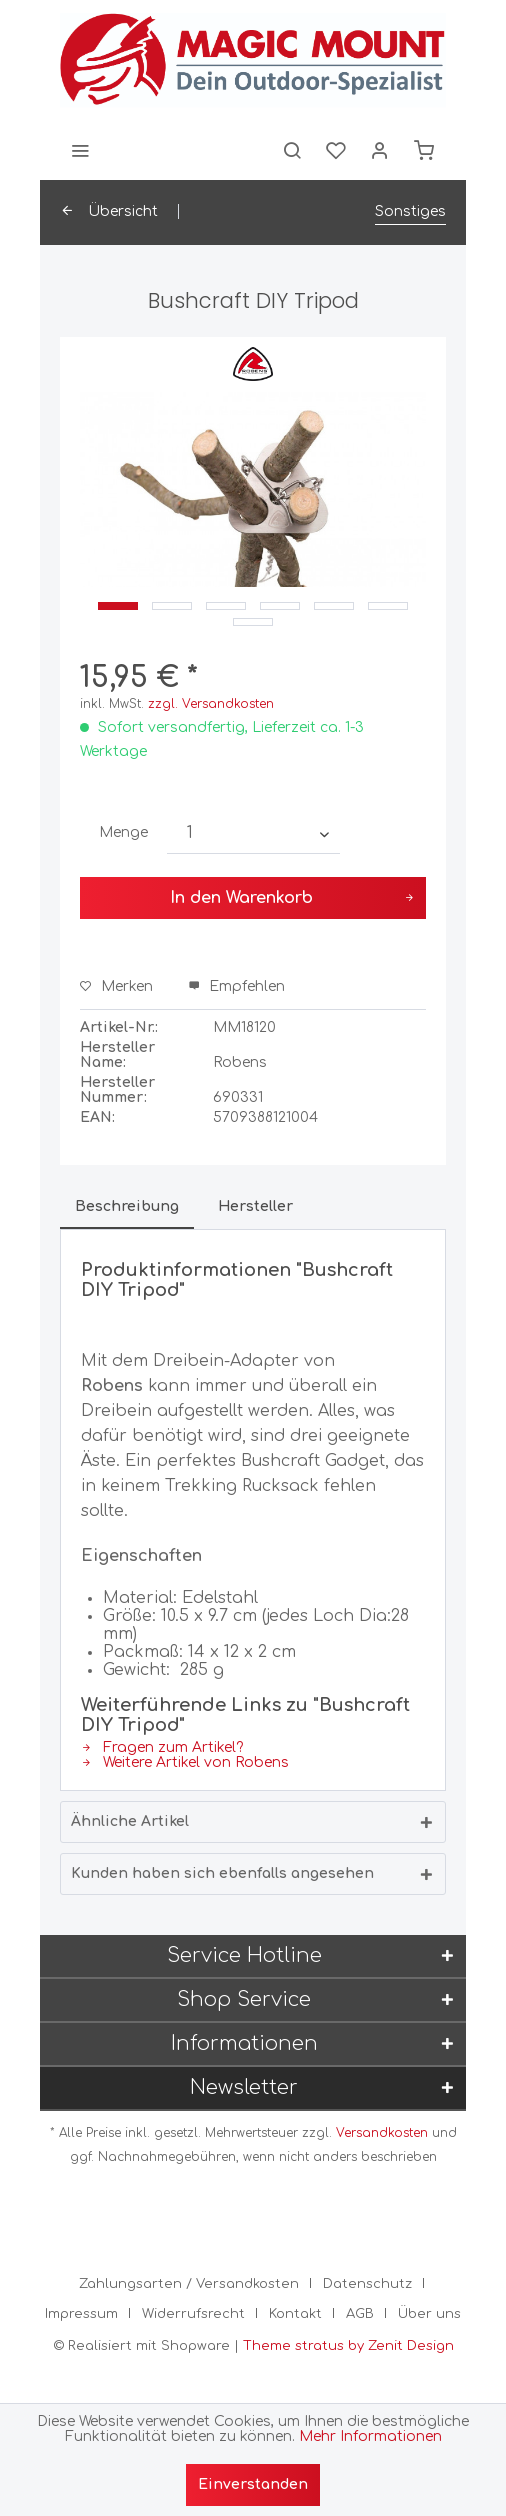 The image size is (506, 2516). I want to click on Fragen zum Artikel?, so click(162, 1747).